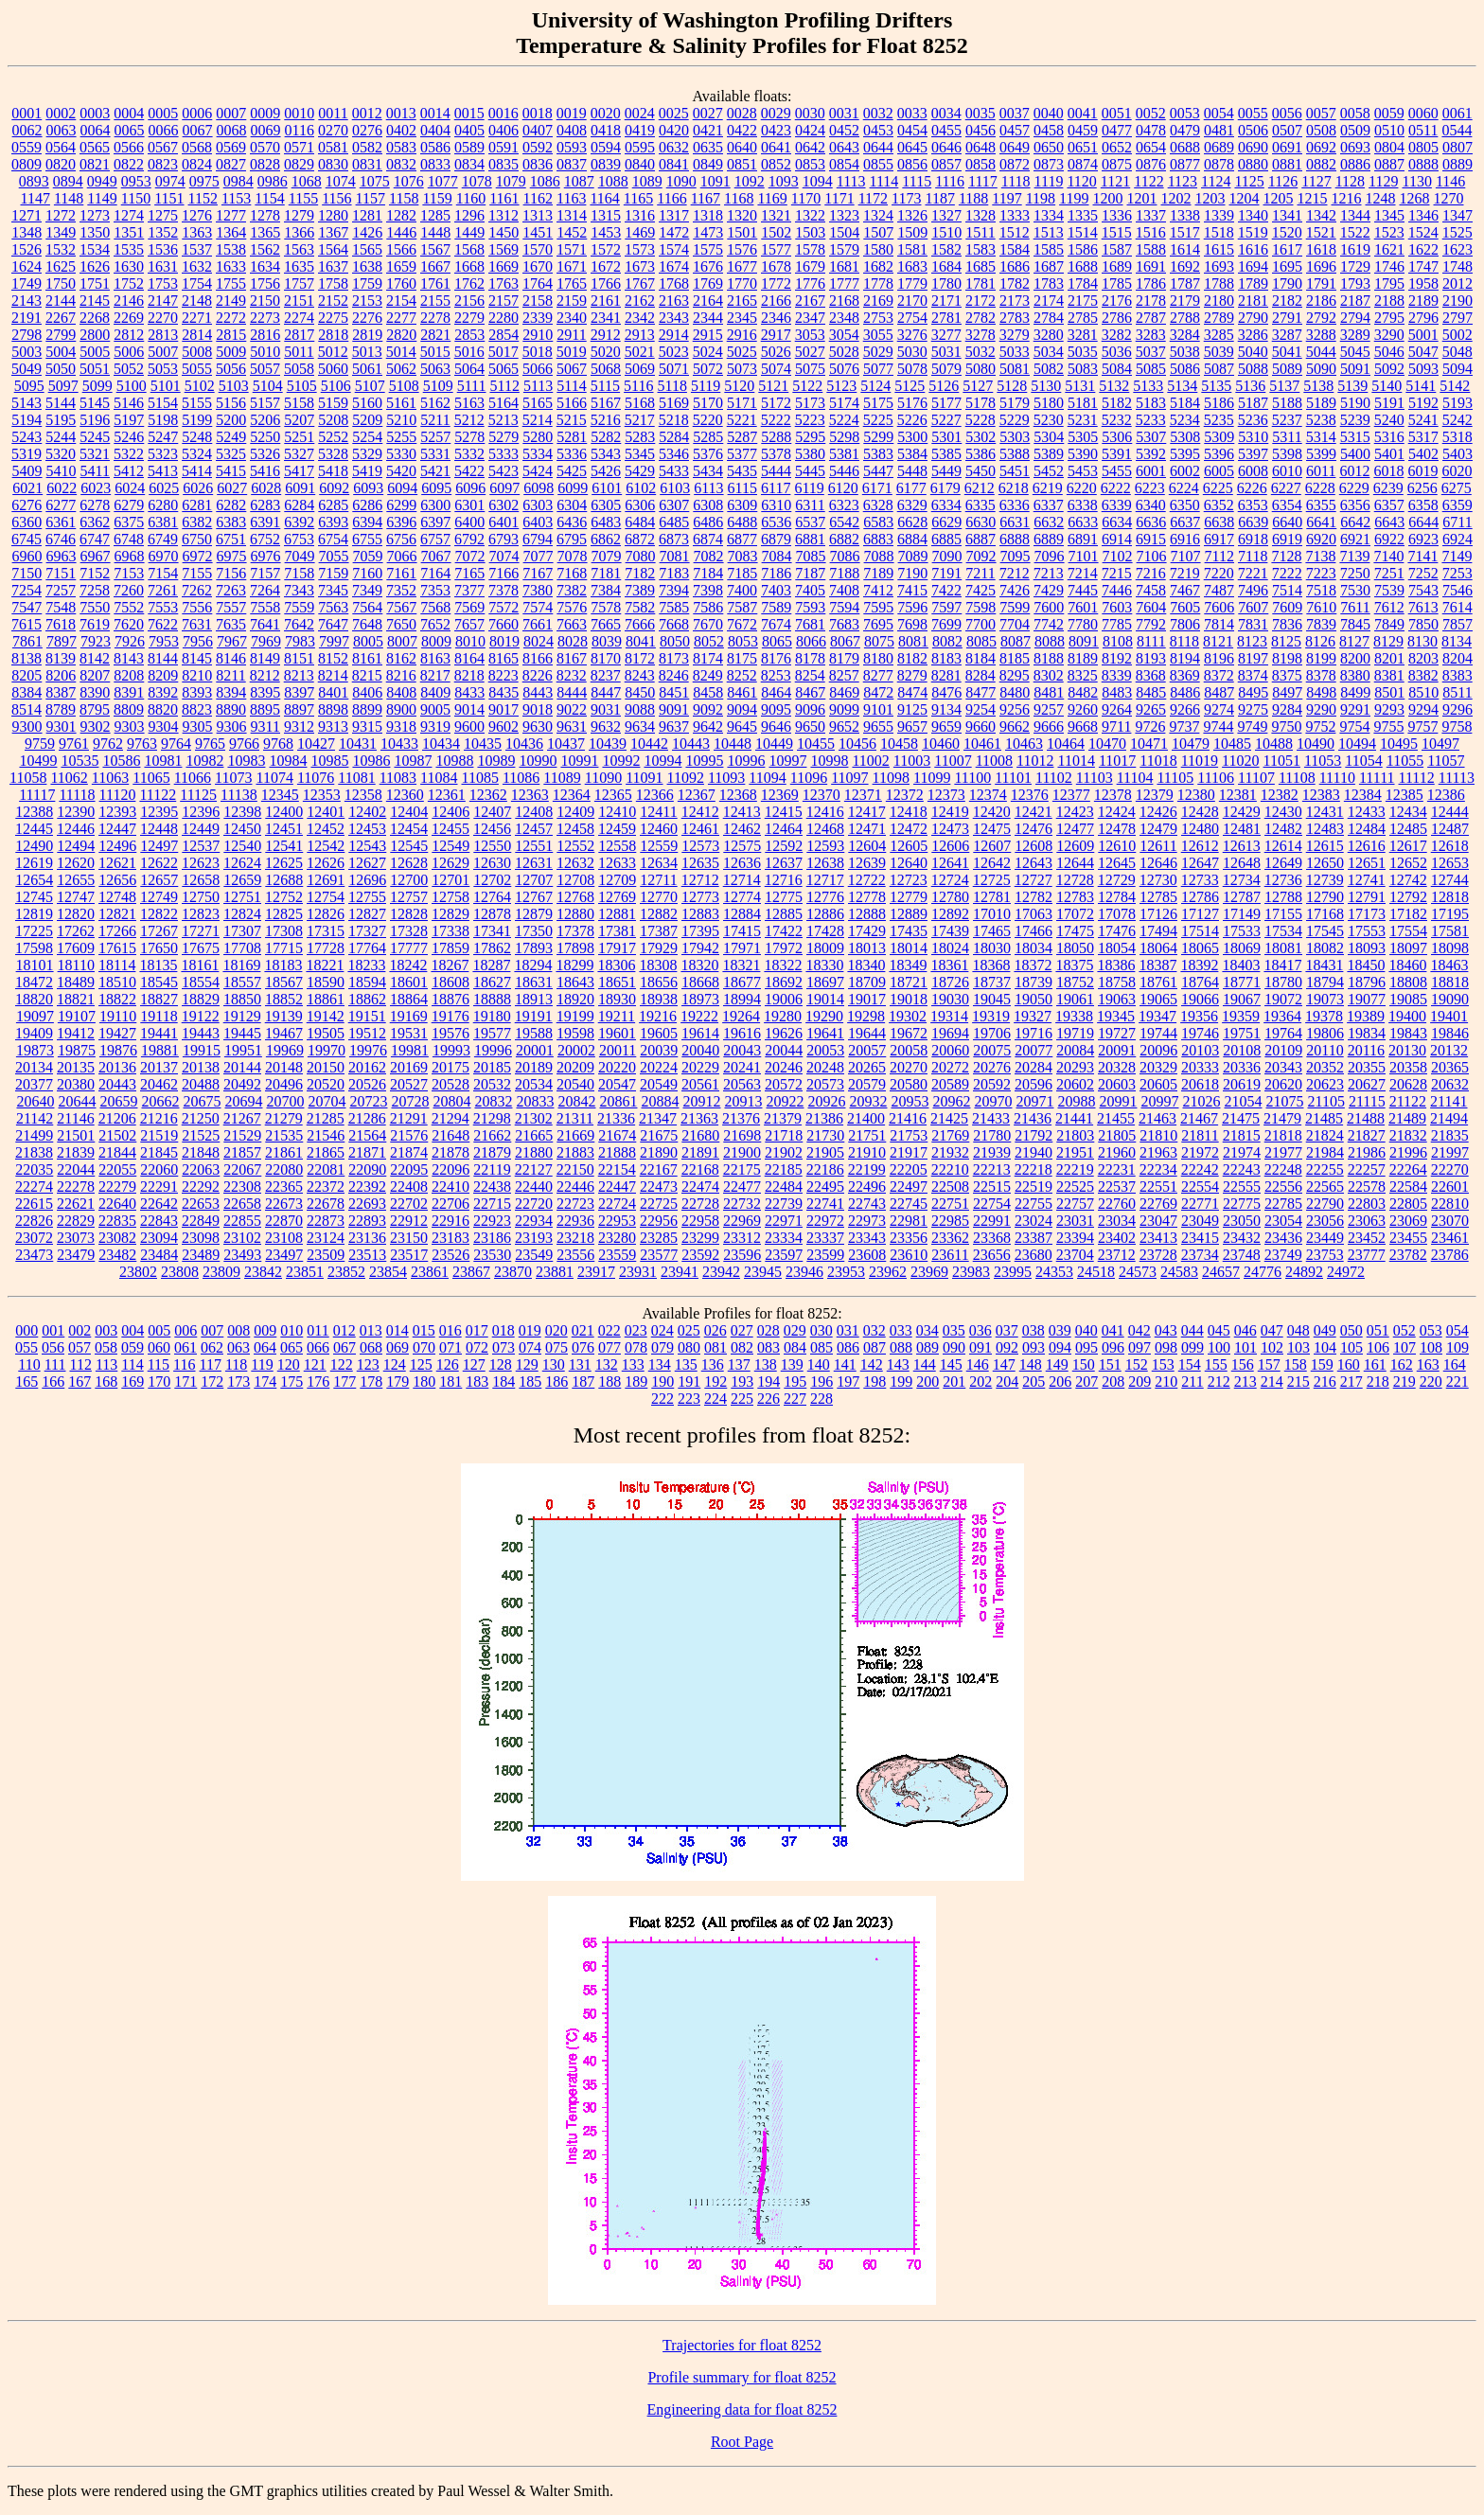  I want to click on 2787, so click(1151, 318).